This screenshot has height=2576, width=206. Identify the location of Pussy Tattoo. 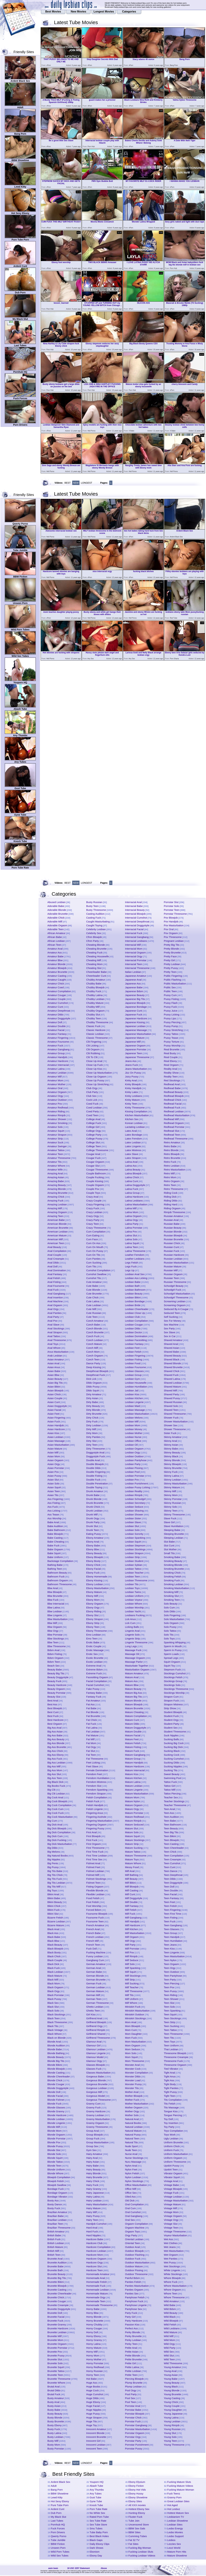
(171, 1033).